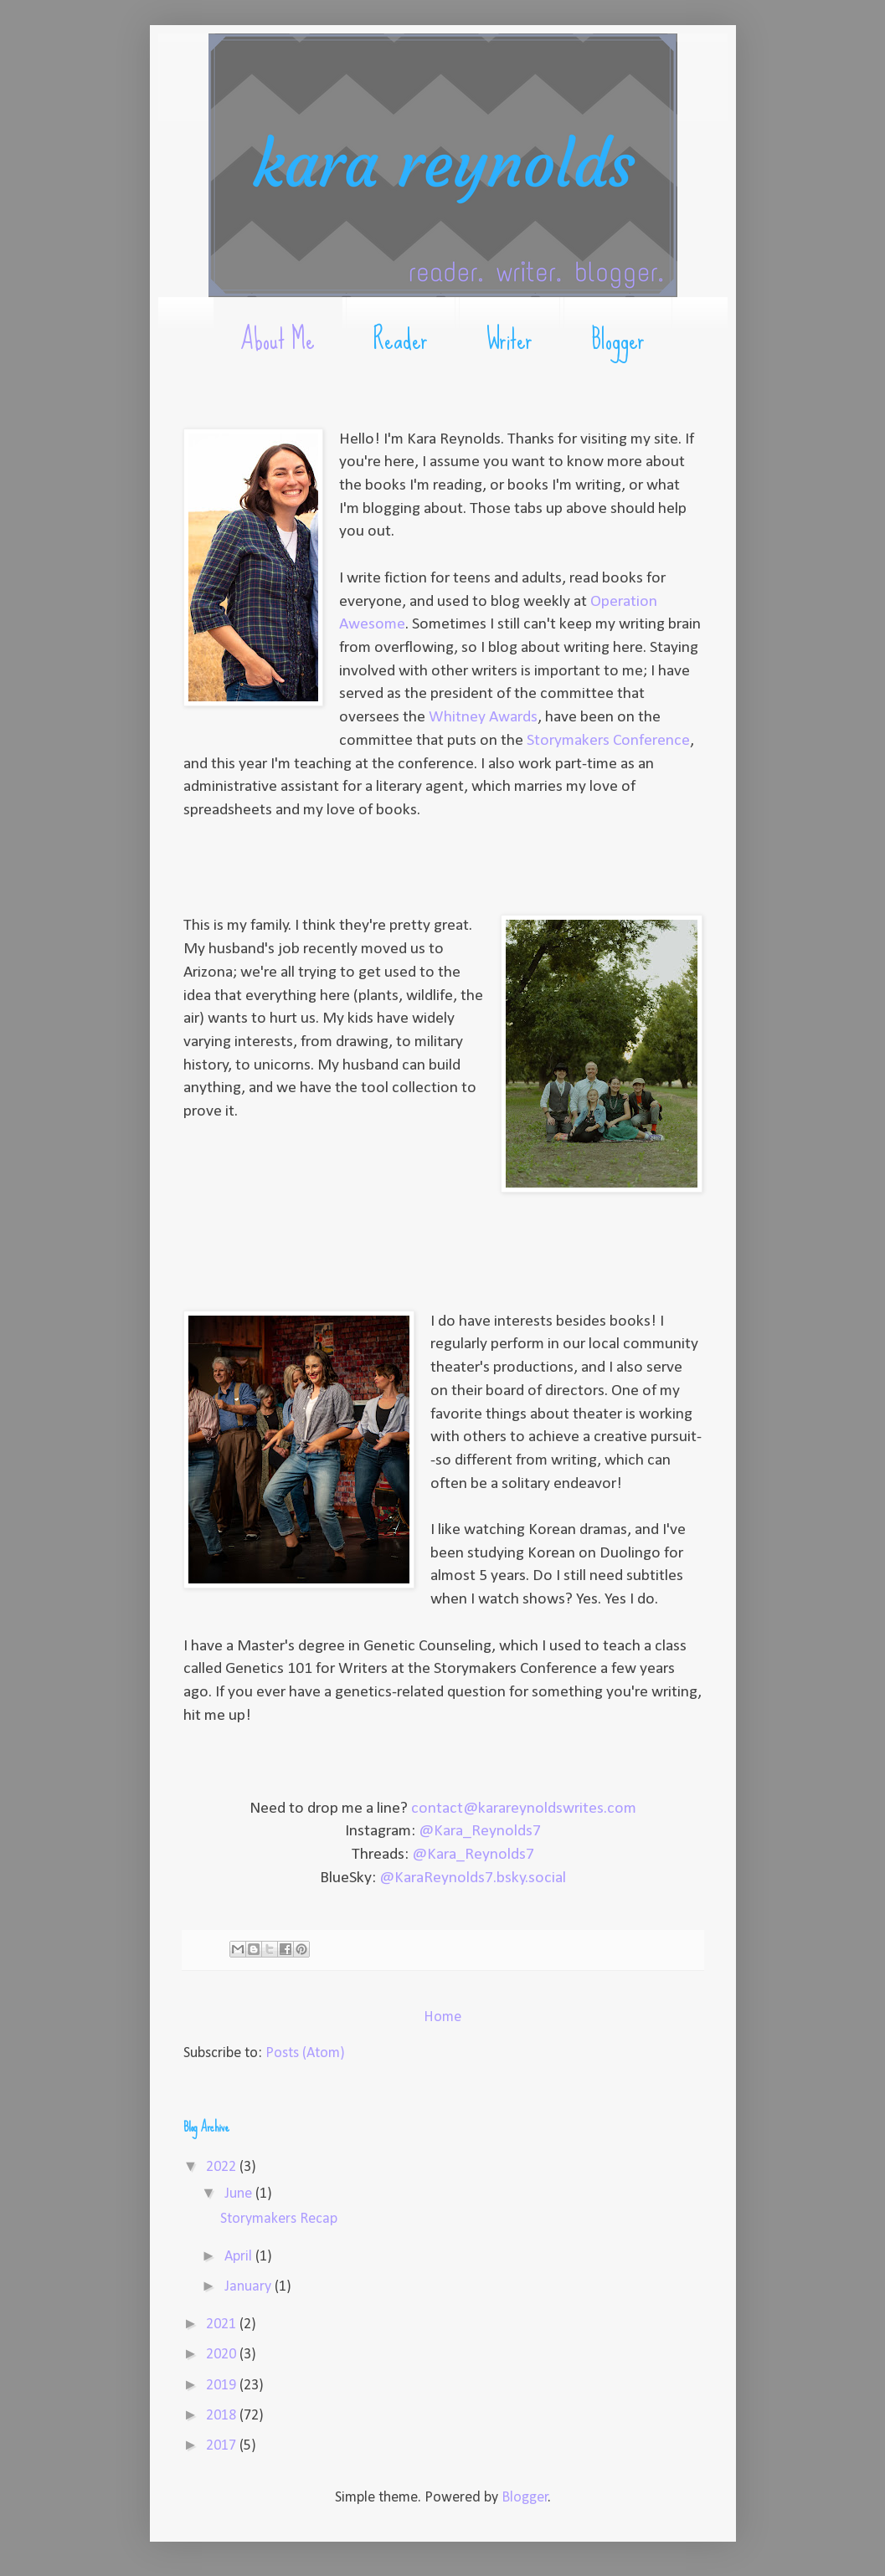 This screenshot has width=885, height=2576. Describe the element at coordinates (239, 2194) in the screenshot. I see `June` at that location.